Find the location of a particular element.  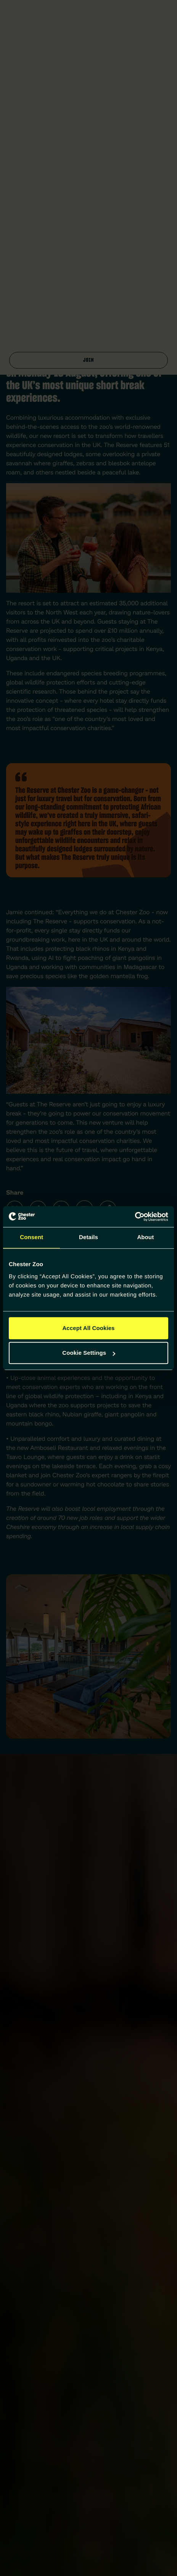

[Cookiebot by Usercentrics - opens in a new window] is located at coordinates (134, 1217).